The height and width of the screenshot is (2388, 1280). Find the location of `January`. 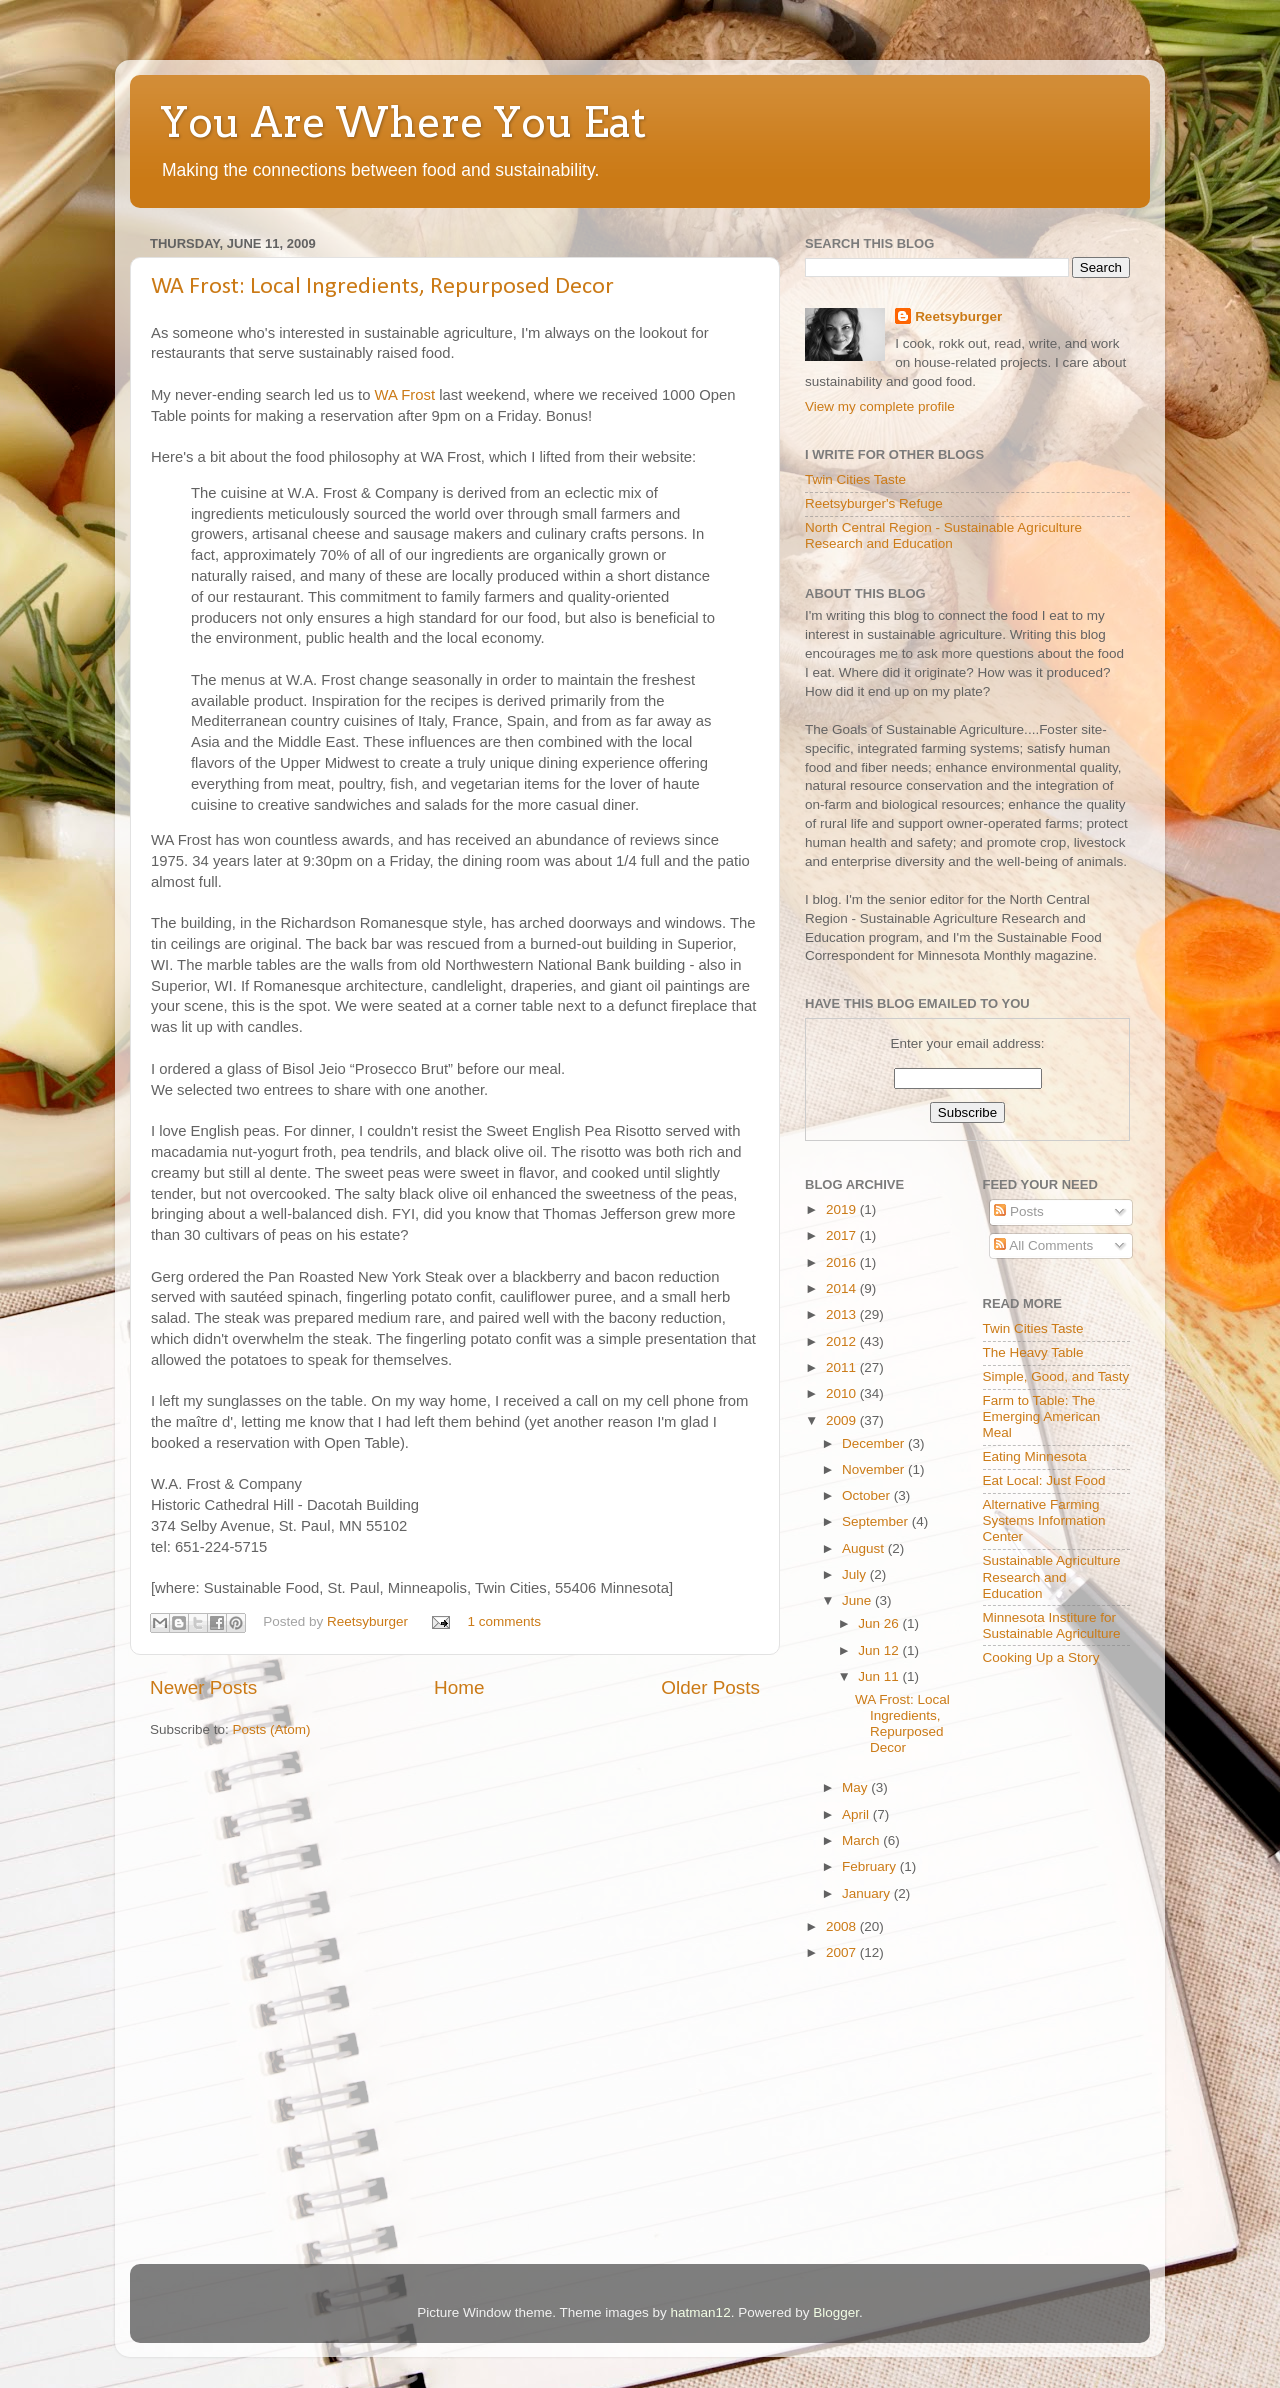

January is located at coordinates (868, 1893).